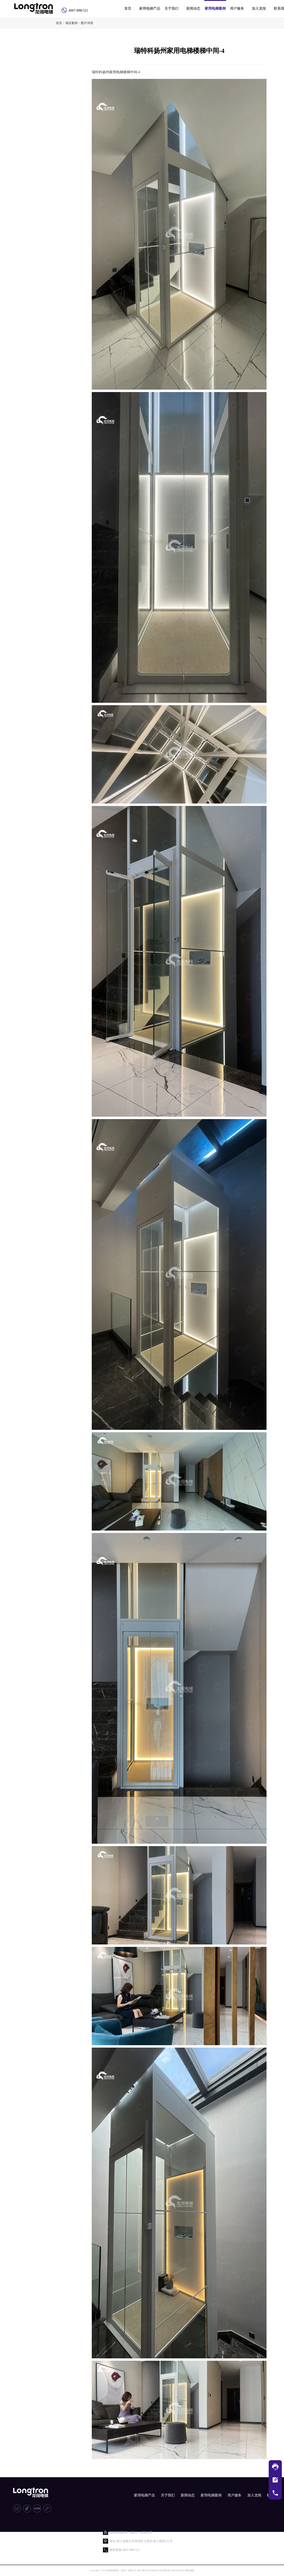 This screenshot has height=2576, width=284. Describe the element at coordinates (149, 8) in the screenshot. I see `家用电梯产品` at that location.